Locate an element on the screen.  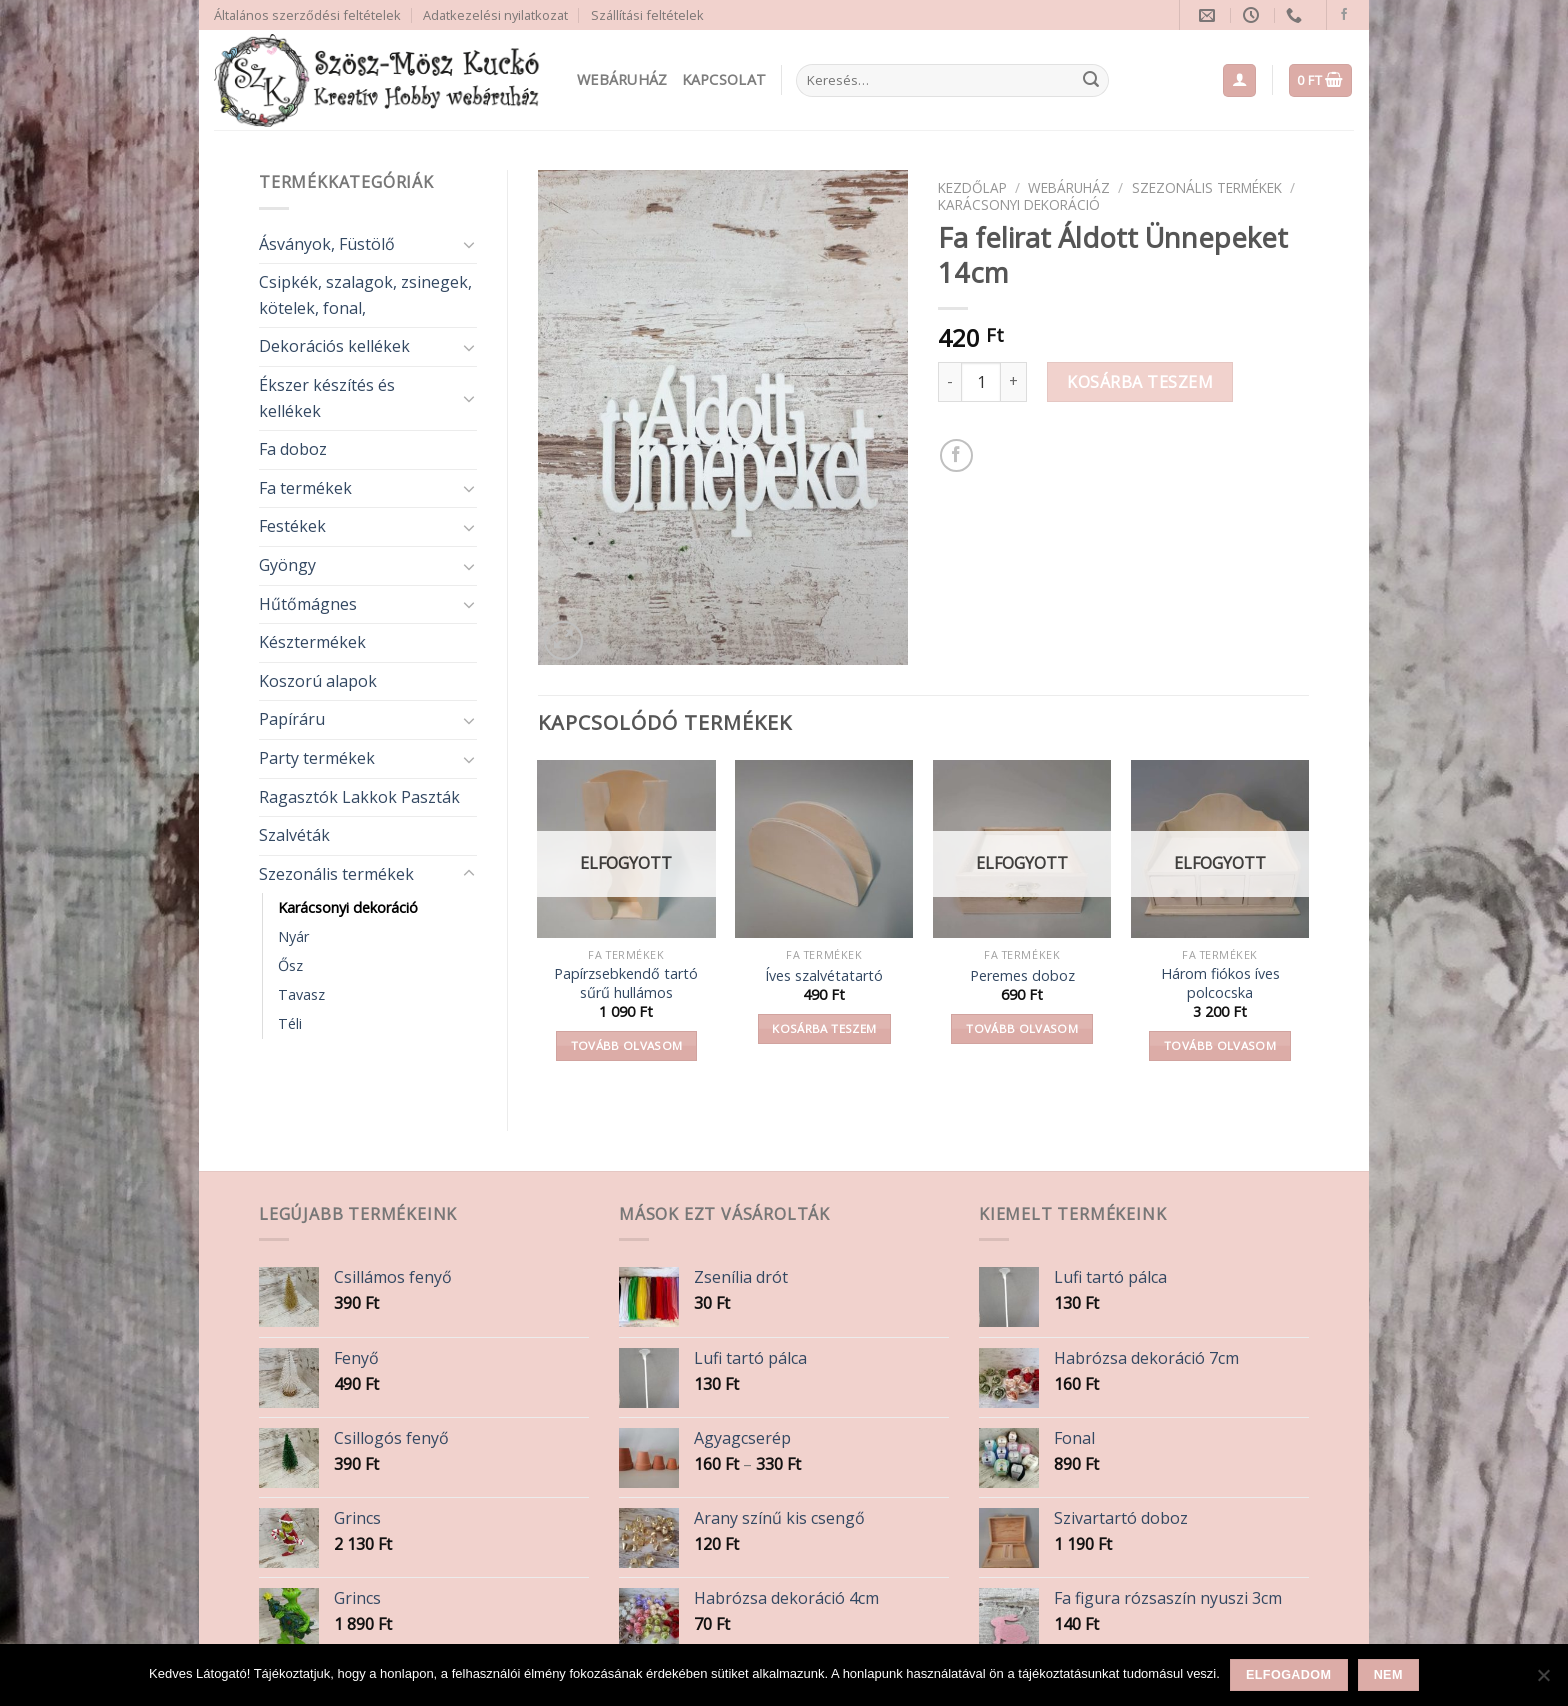
[Submit] is located at coordinates (1091, 81).